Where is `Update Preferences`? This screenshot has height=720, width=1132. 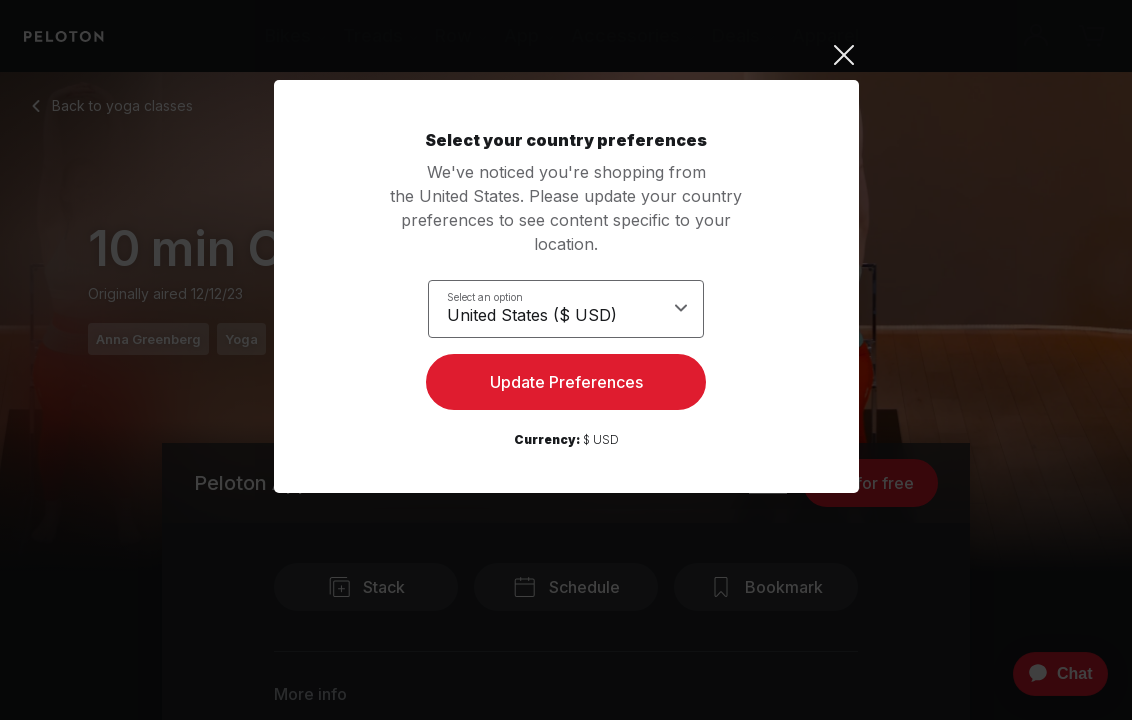 Update Preferences is located at coordinates (566, 386).